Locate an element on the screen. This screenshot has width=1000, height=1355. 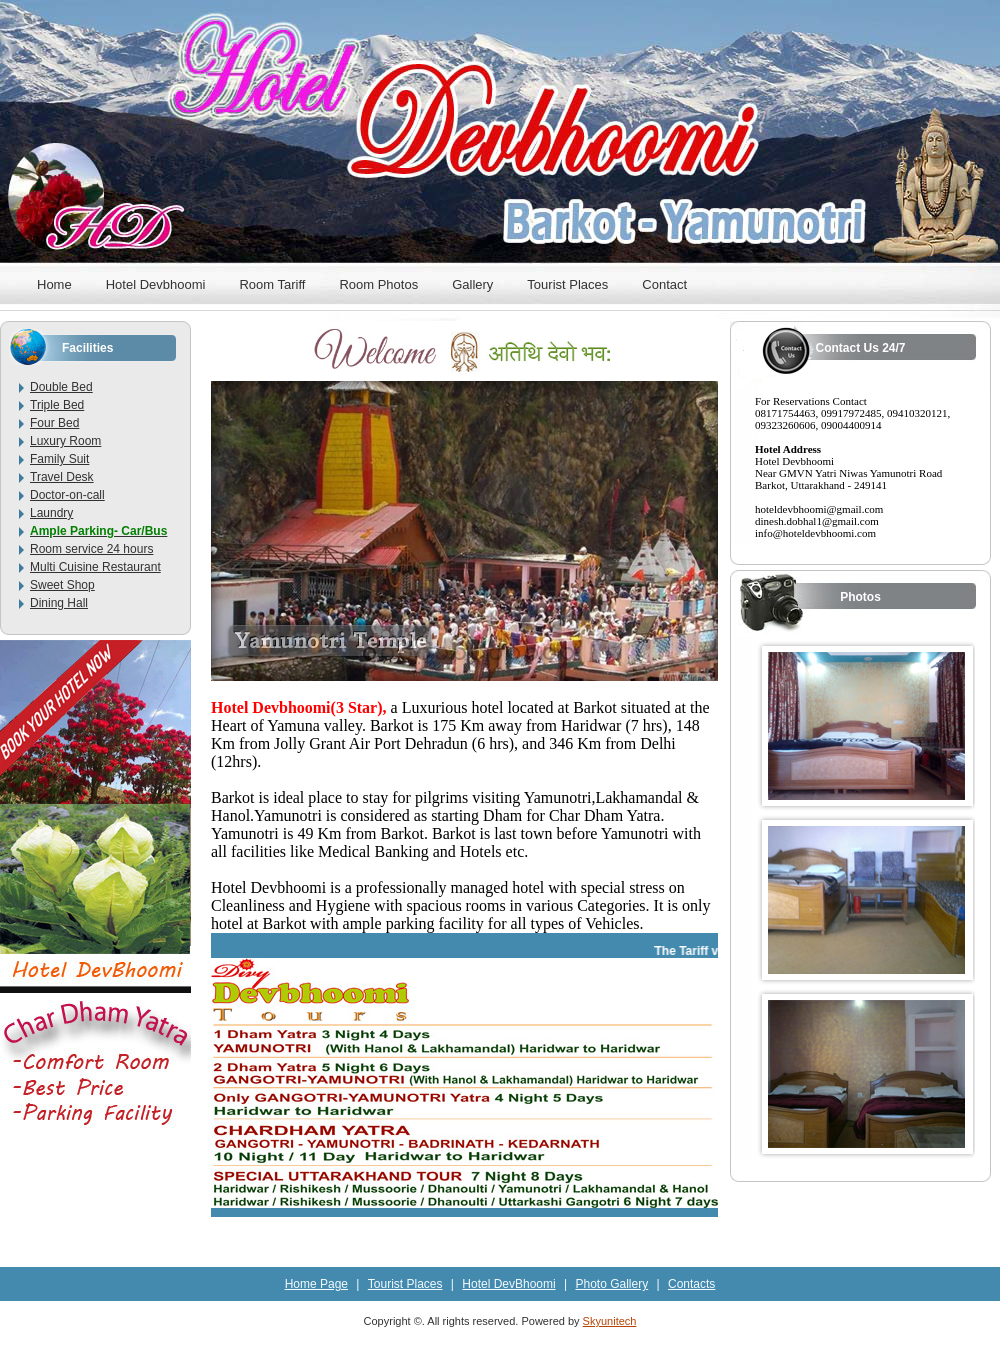
Home is located at coordinates (54, 284).